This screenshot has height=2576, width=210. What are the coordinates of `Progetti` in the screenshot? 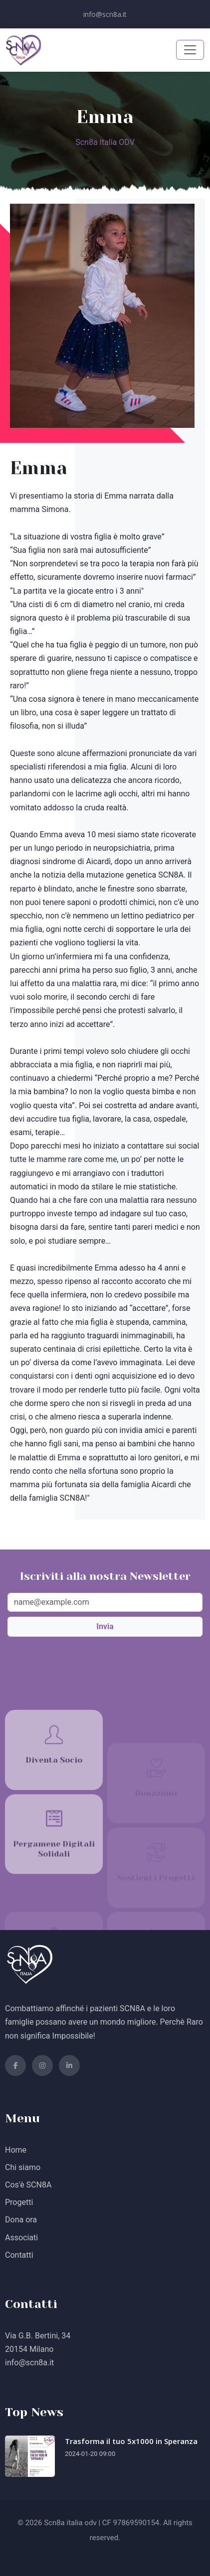 It's located at (19, 2202).